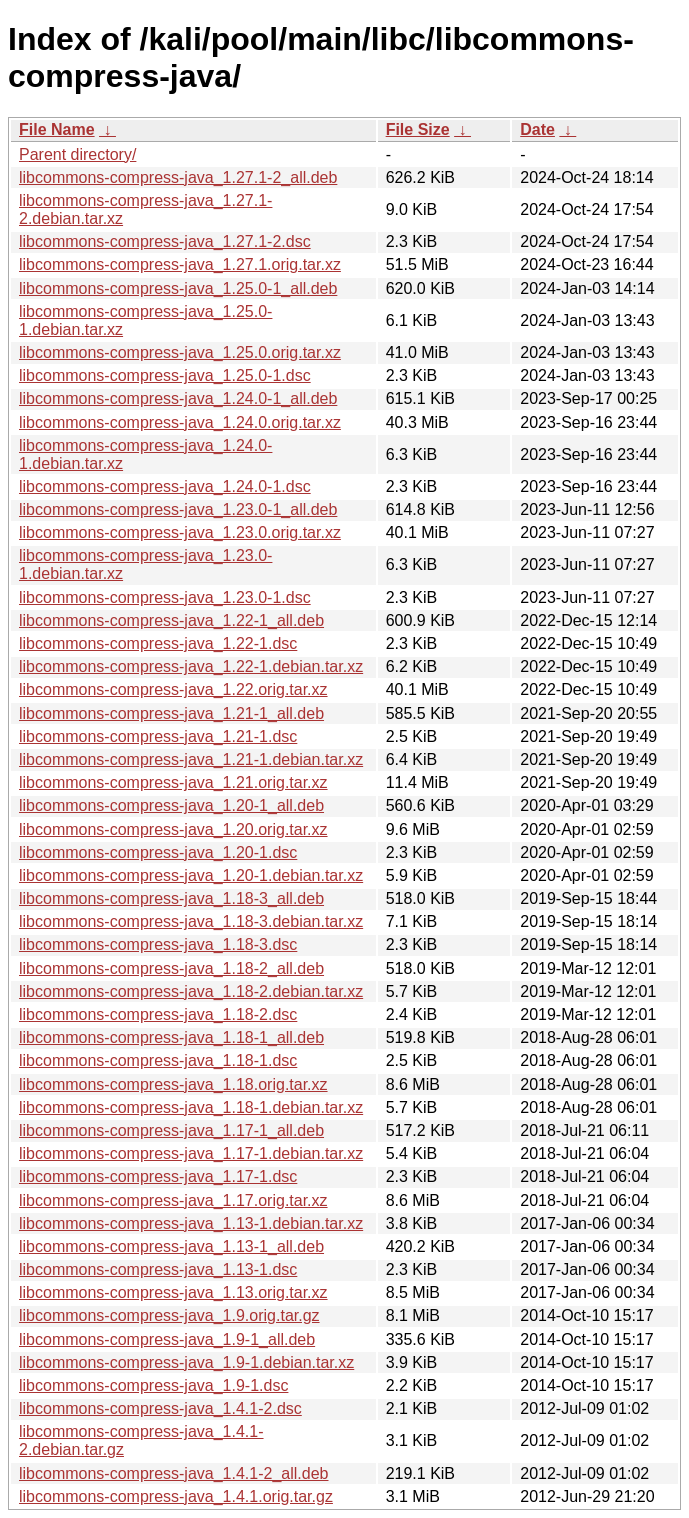  What do you see at coordinates (191, 1107) in the screenshot?
I see `libcommons-compress-java_1.18-1.debian.tar.xz` at bounding box center [191, 1107].